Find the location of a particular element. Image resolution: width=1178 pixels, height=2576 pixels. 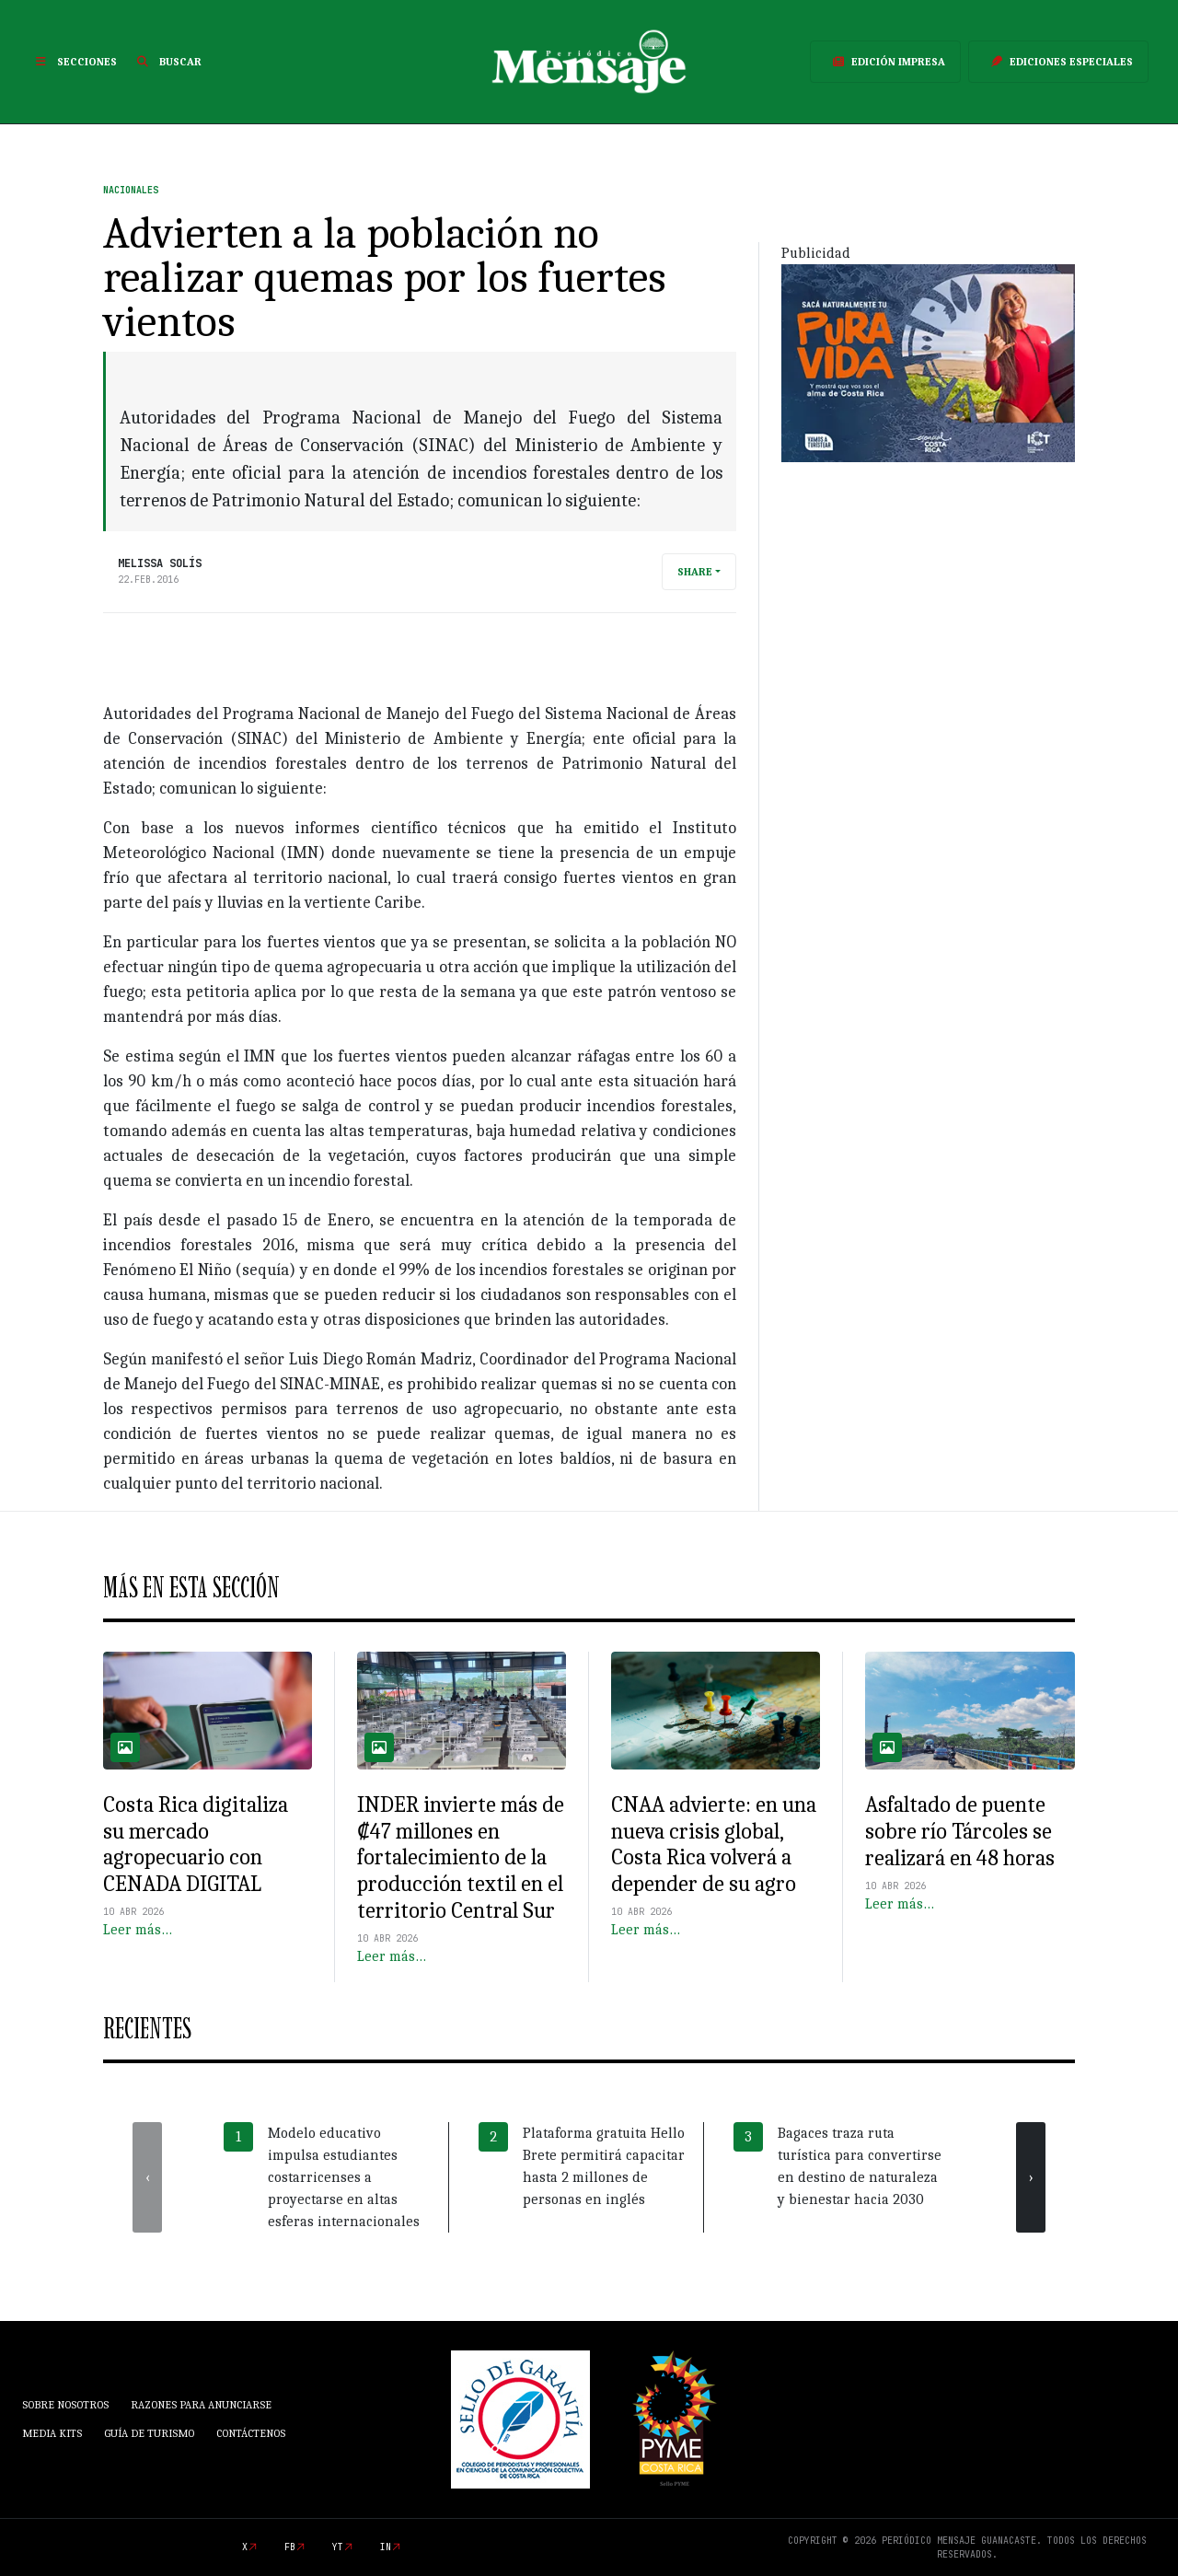

Nacionales is located at coordinates (130, 190).